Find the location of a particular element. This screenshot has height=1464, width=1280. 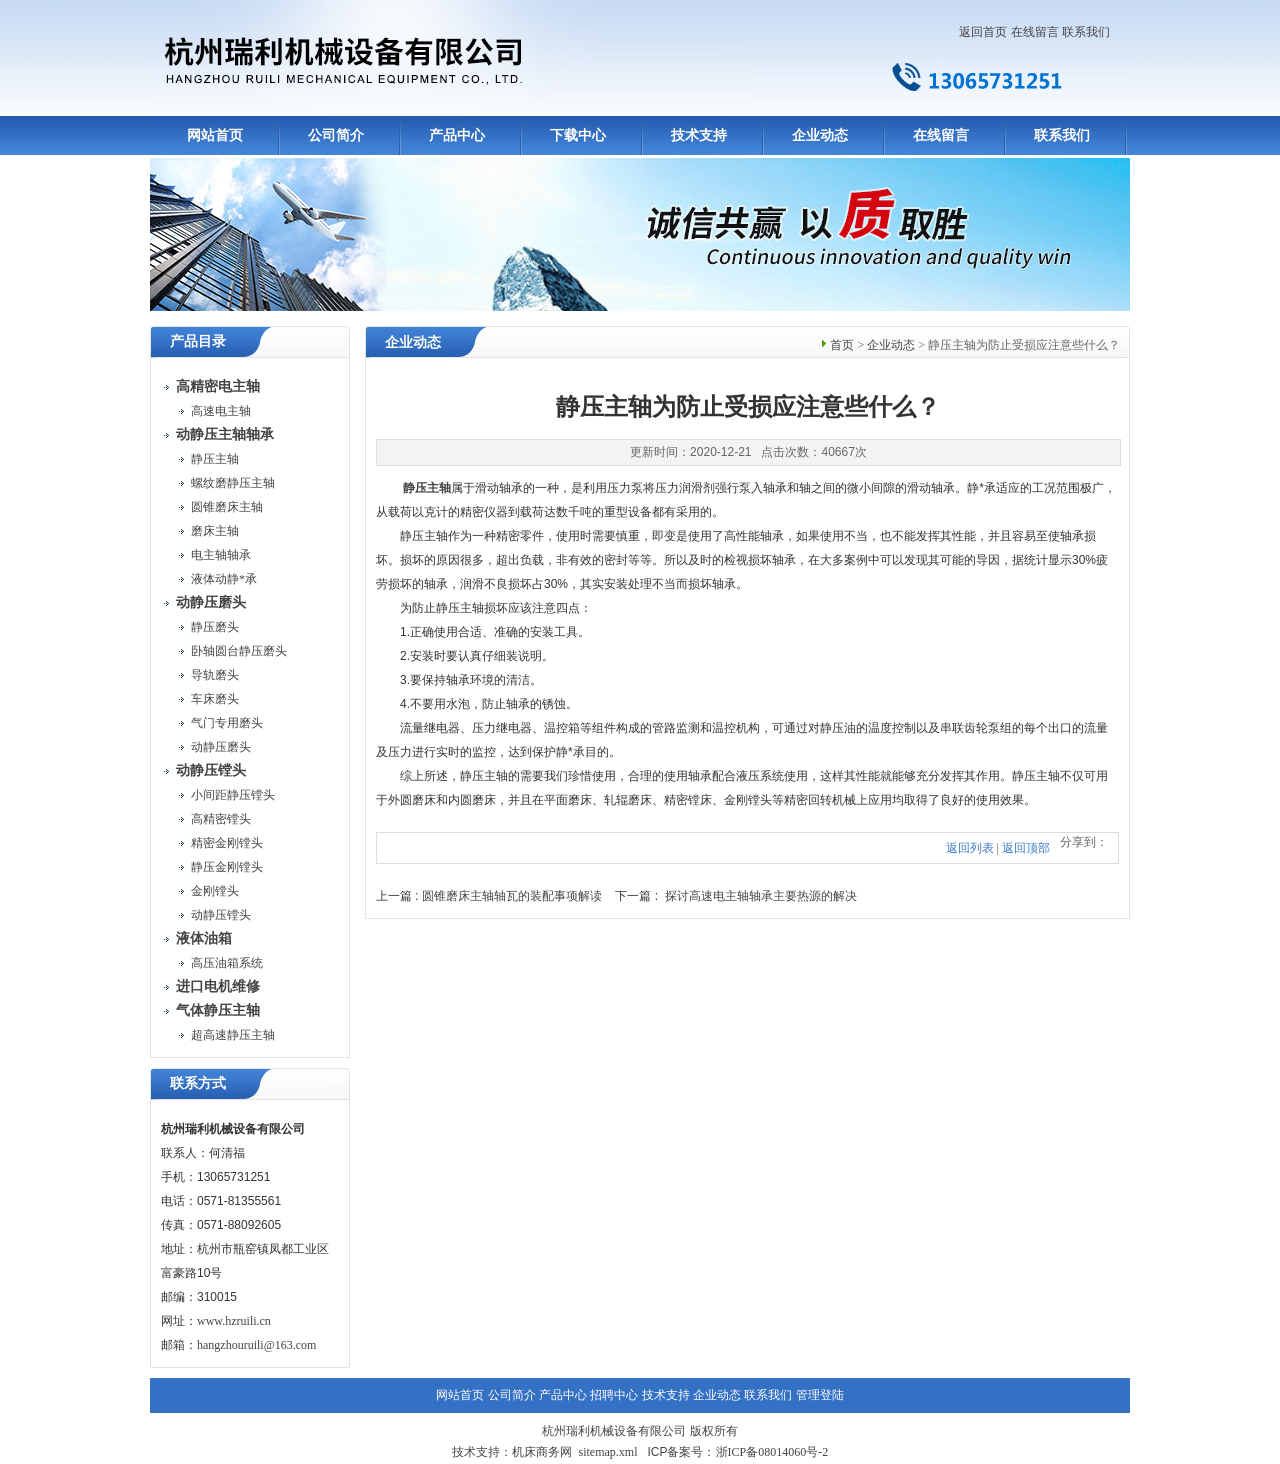

返回首页 is located at coordinates (983, 32).